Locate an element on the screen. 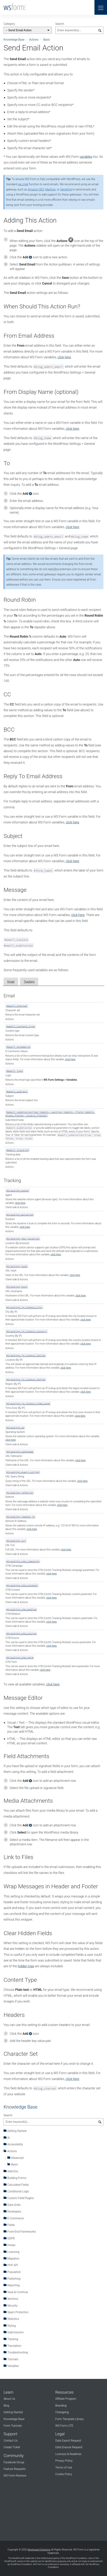 The image size is (107, 2576). Conditional Logic is located at coordinates (16, 2191).